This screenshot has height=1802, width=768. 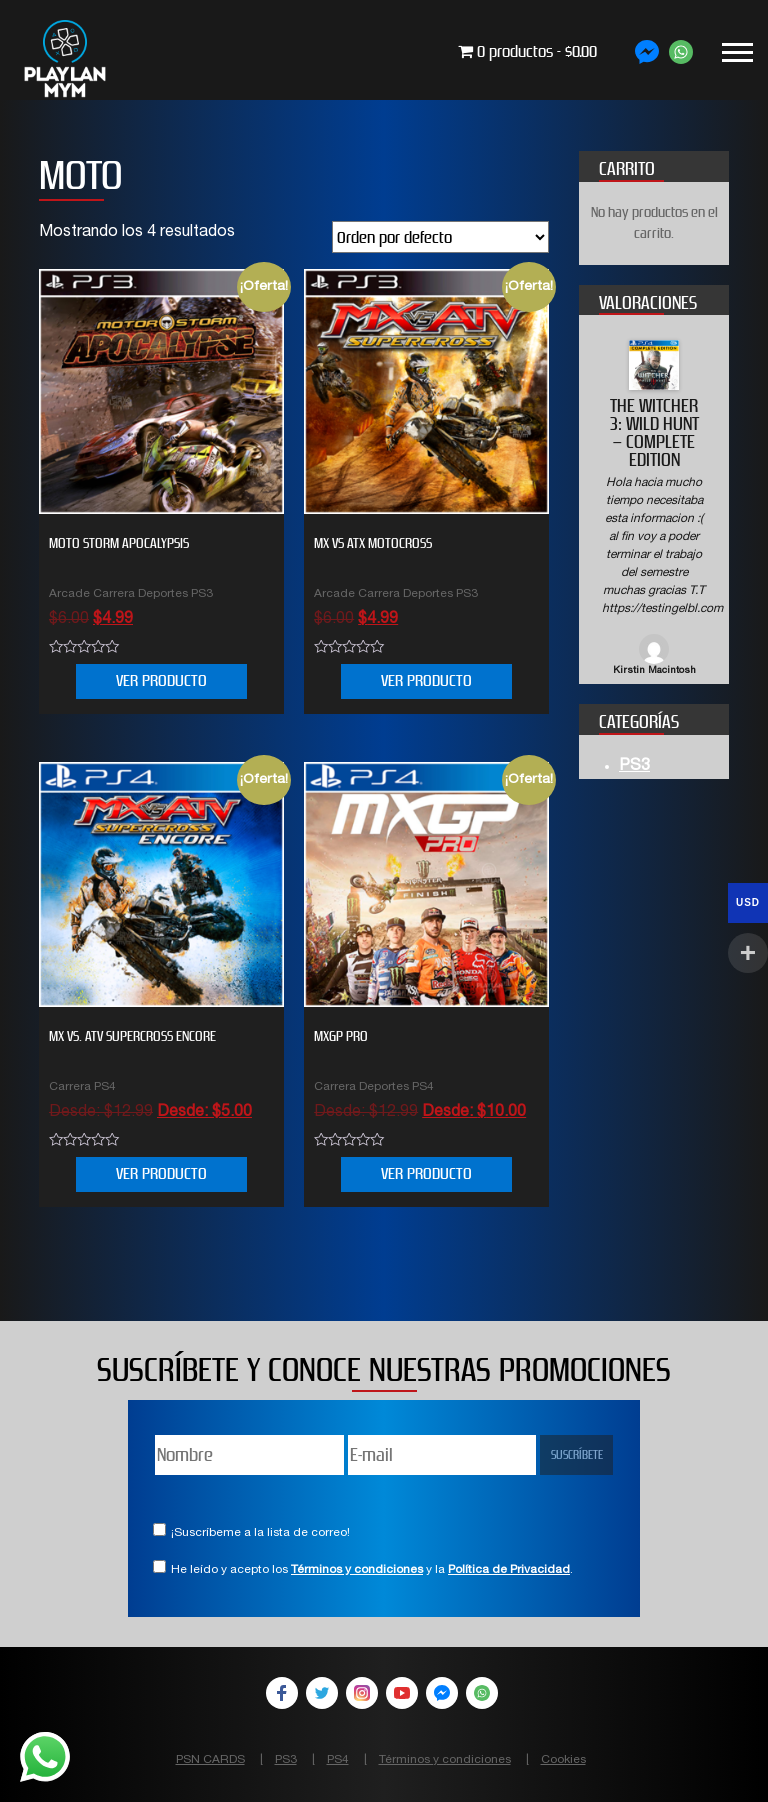 I want to click on Facebook, so click(x=282, y=1693).